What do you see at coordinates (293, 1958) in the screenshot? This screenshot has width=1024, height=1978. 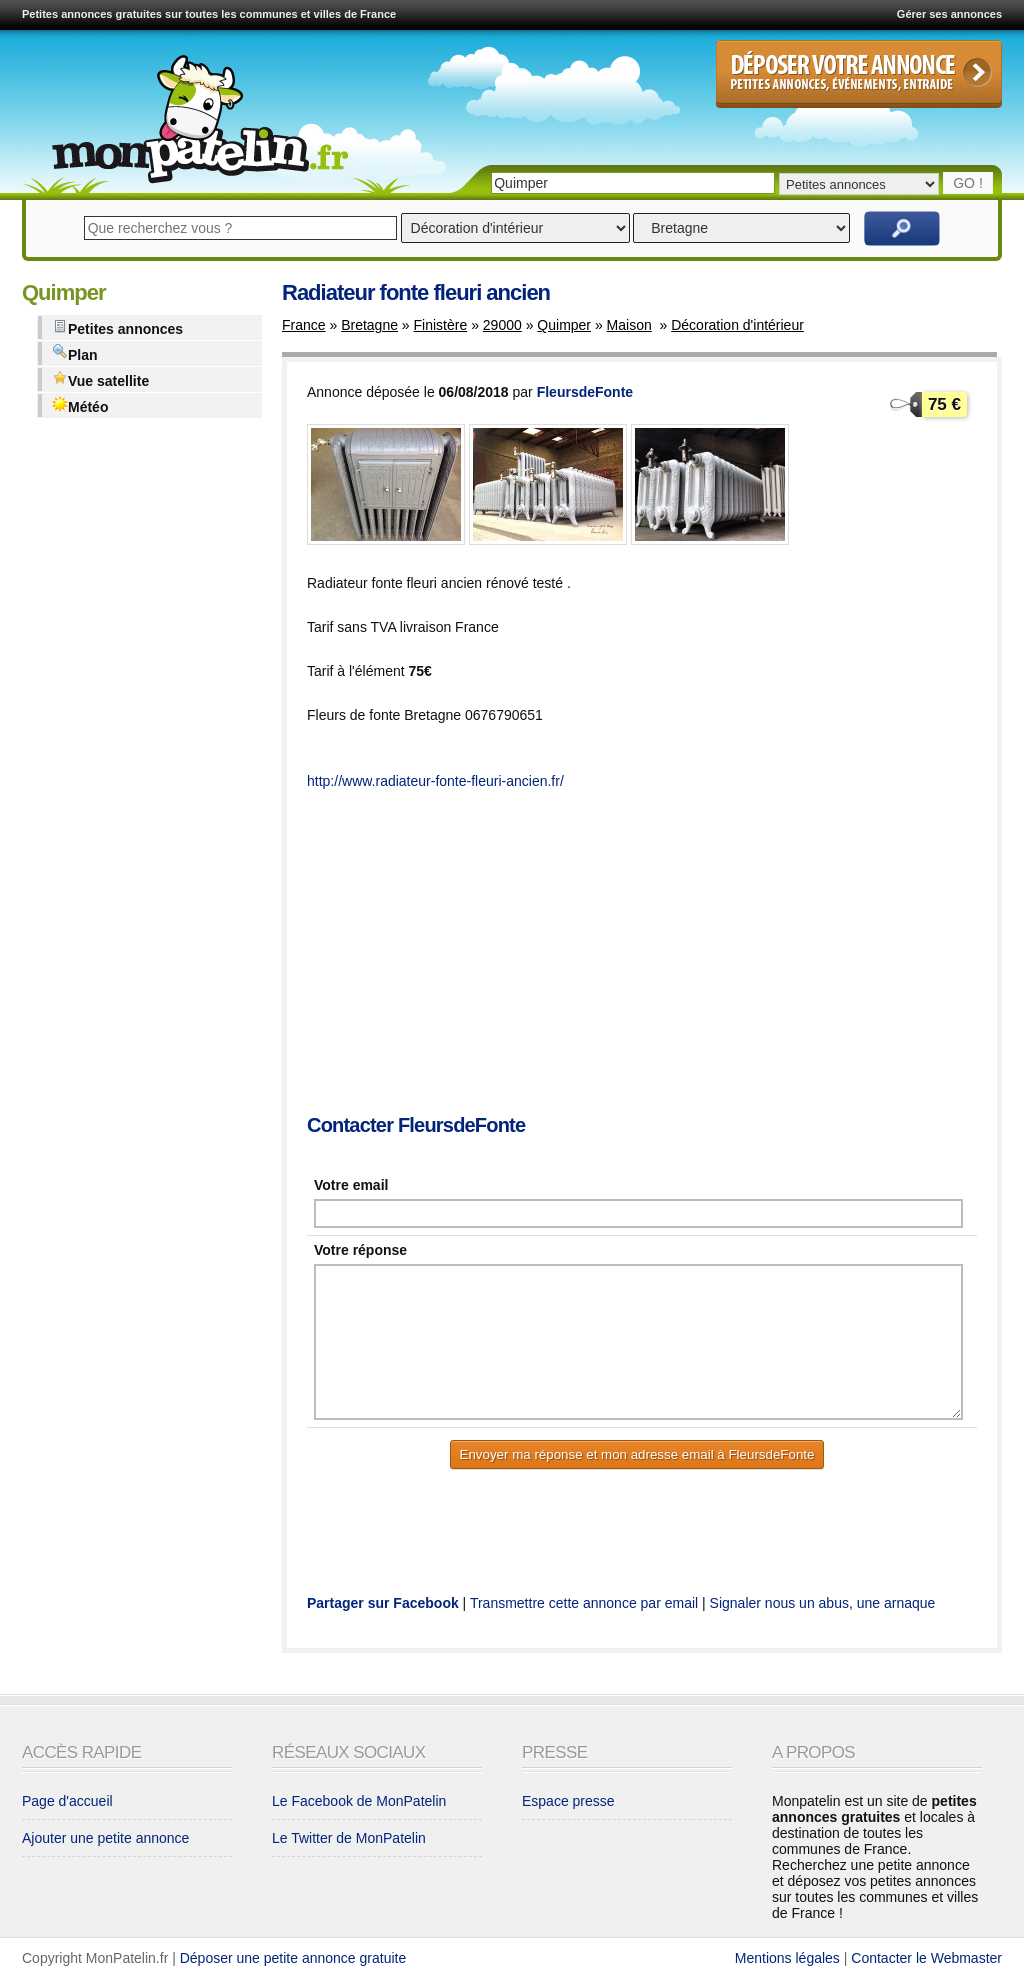 I see `Déposer une petite annonce gratuite` at bounding box center [293, 1958].